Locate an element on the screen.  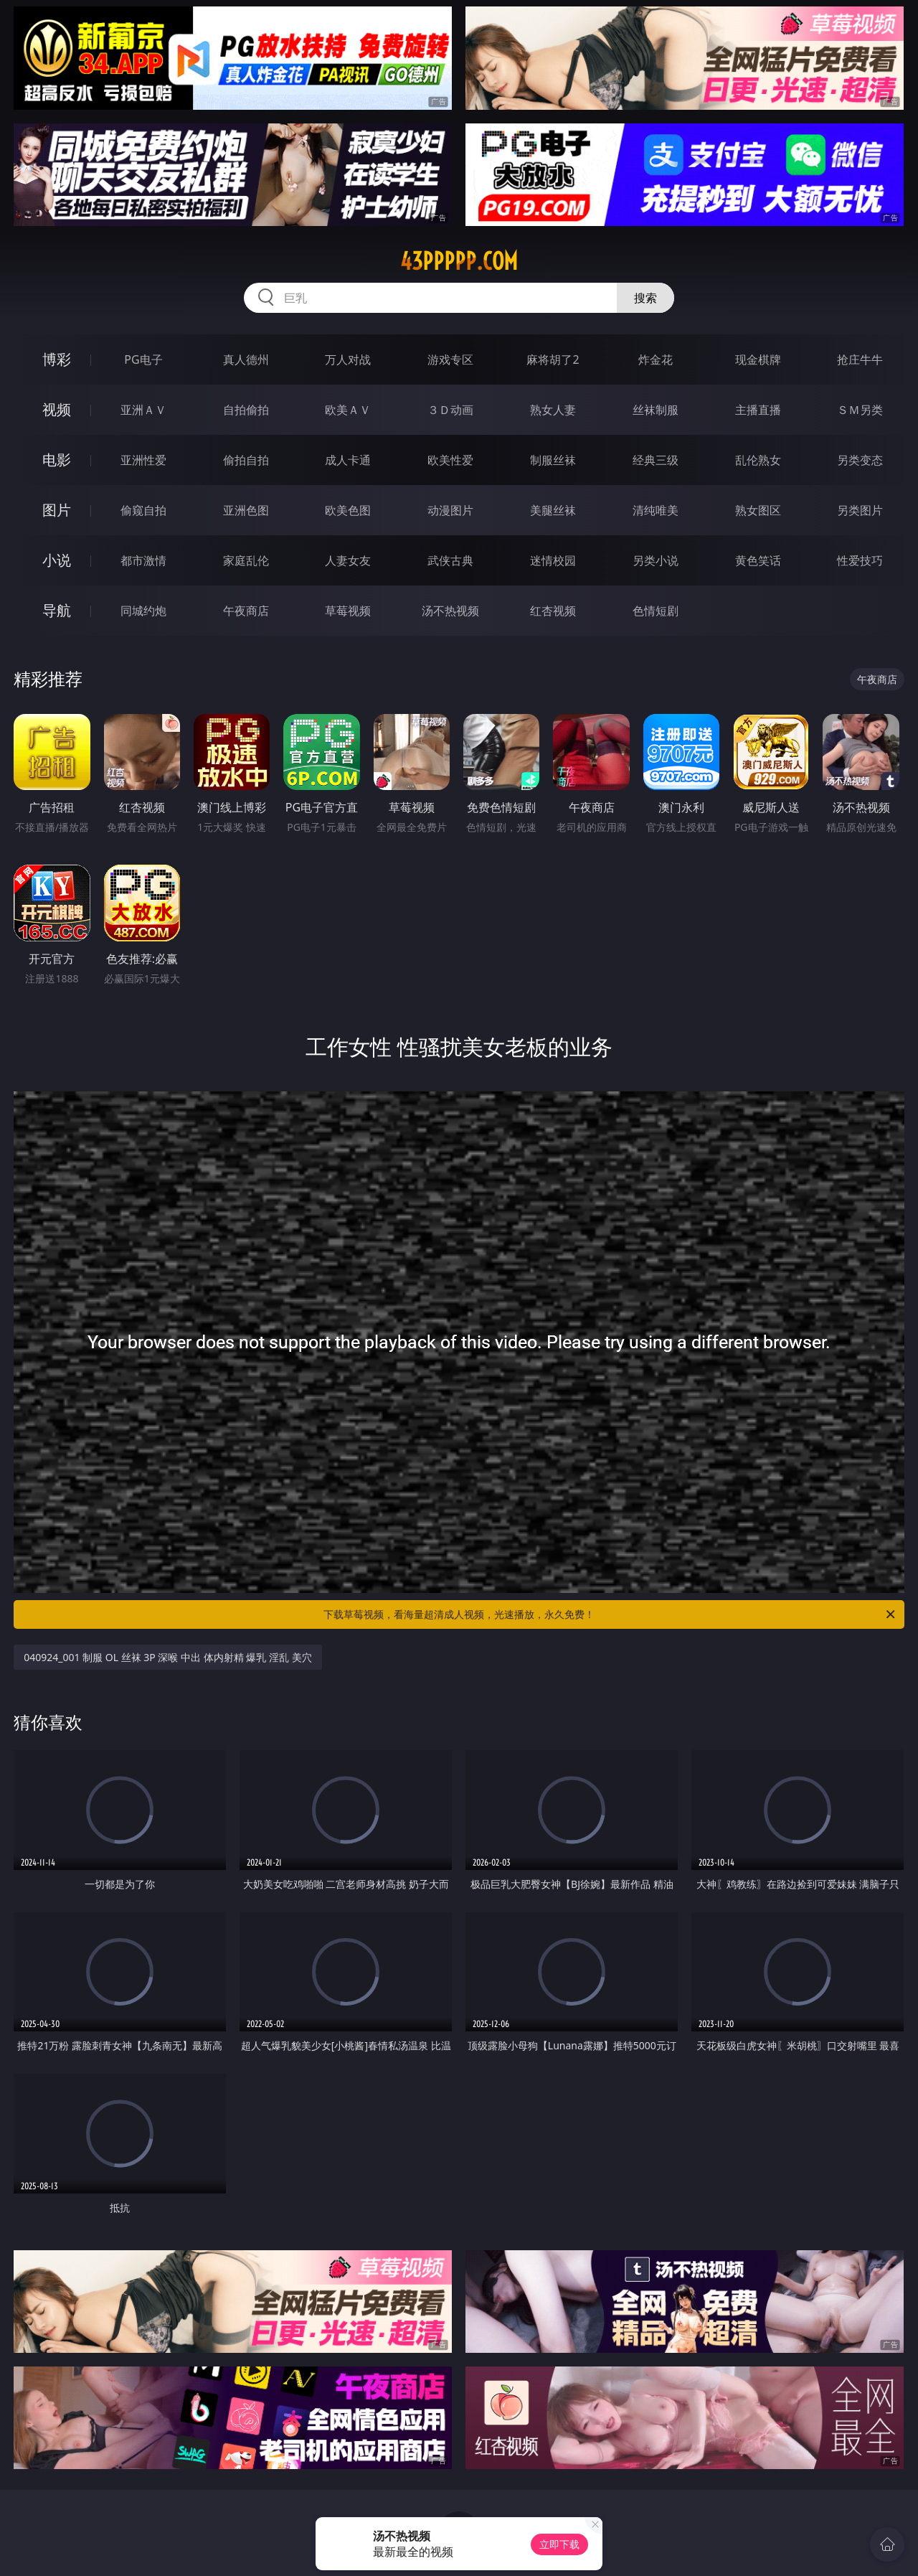
立即下载 is located at coordinates (559, 2544).